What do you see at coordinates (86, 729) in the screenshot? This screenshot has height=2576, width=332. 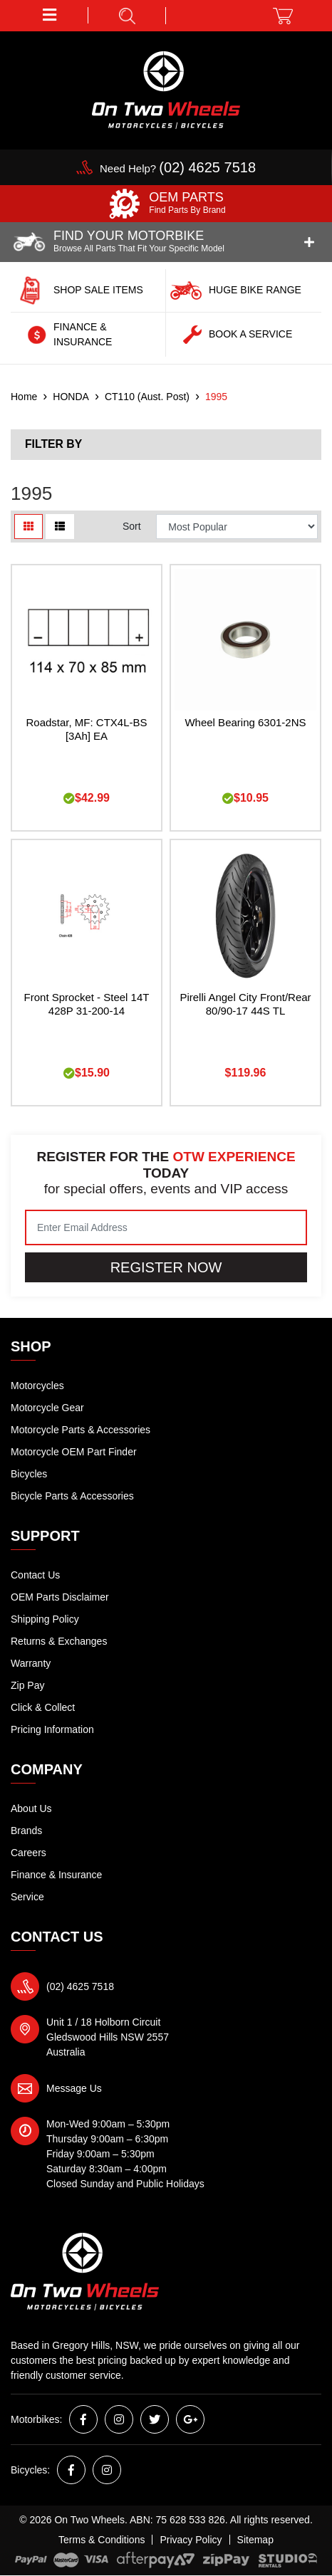 I see `Roadstar, MF: CTX4L-BS [3Ah] EA` at bounding box center [86, 729].